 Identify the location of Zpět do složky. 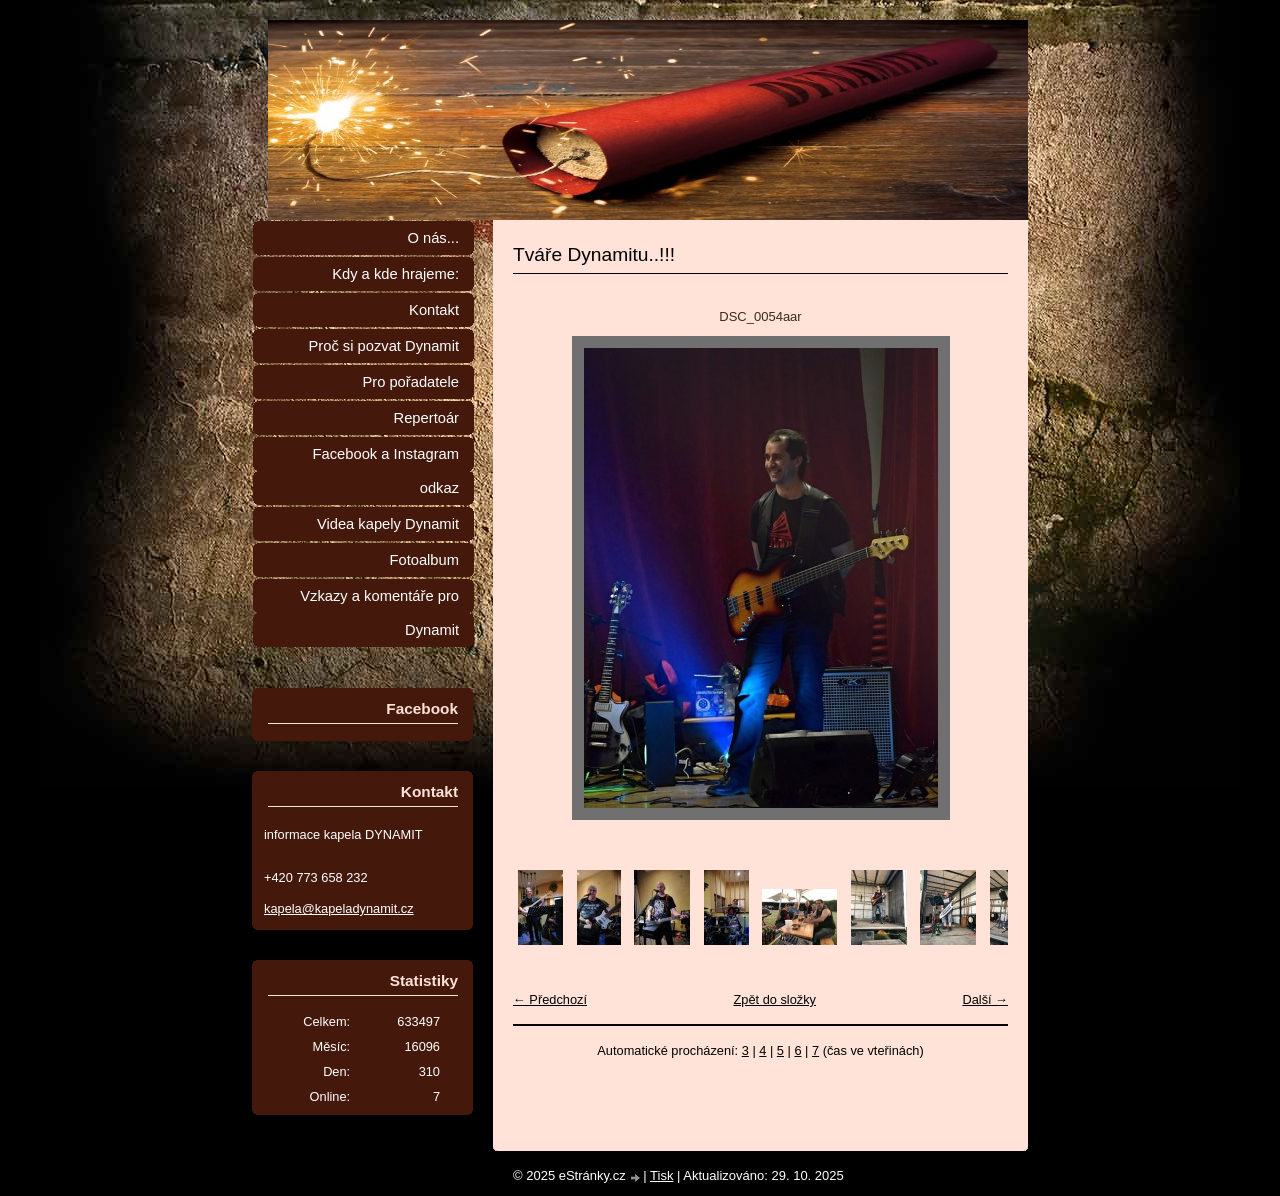
(774, 999).